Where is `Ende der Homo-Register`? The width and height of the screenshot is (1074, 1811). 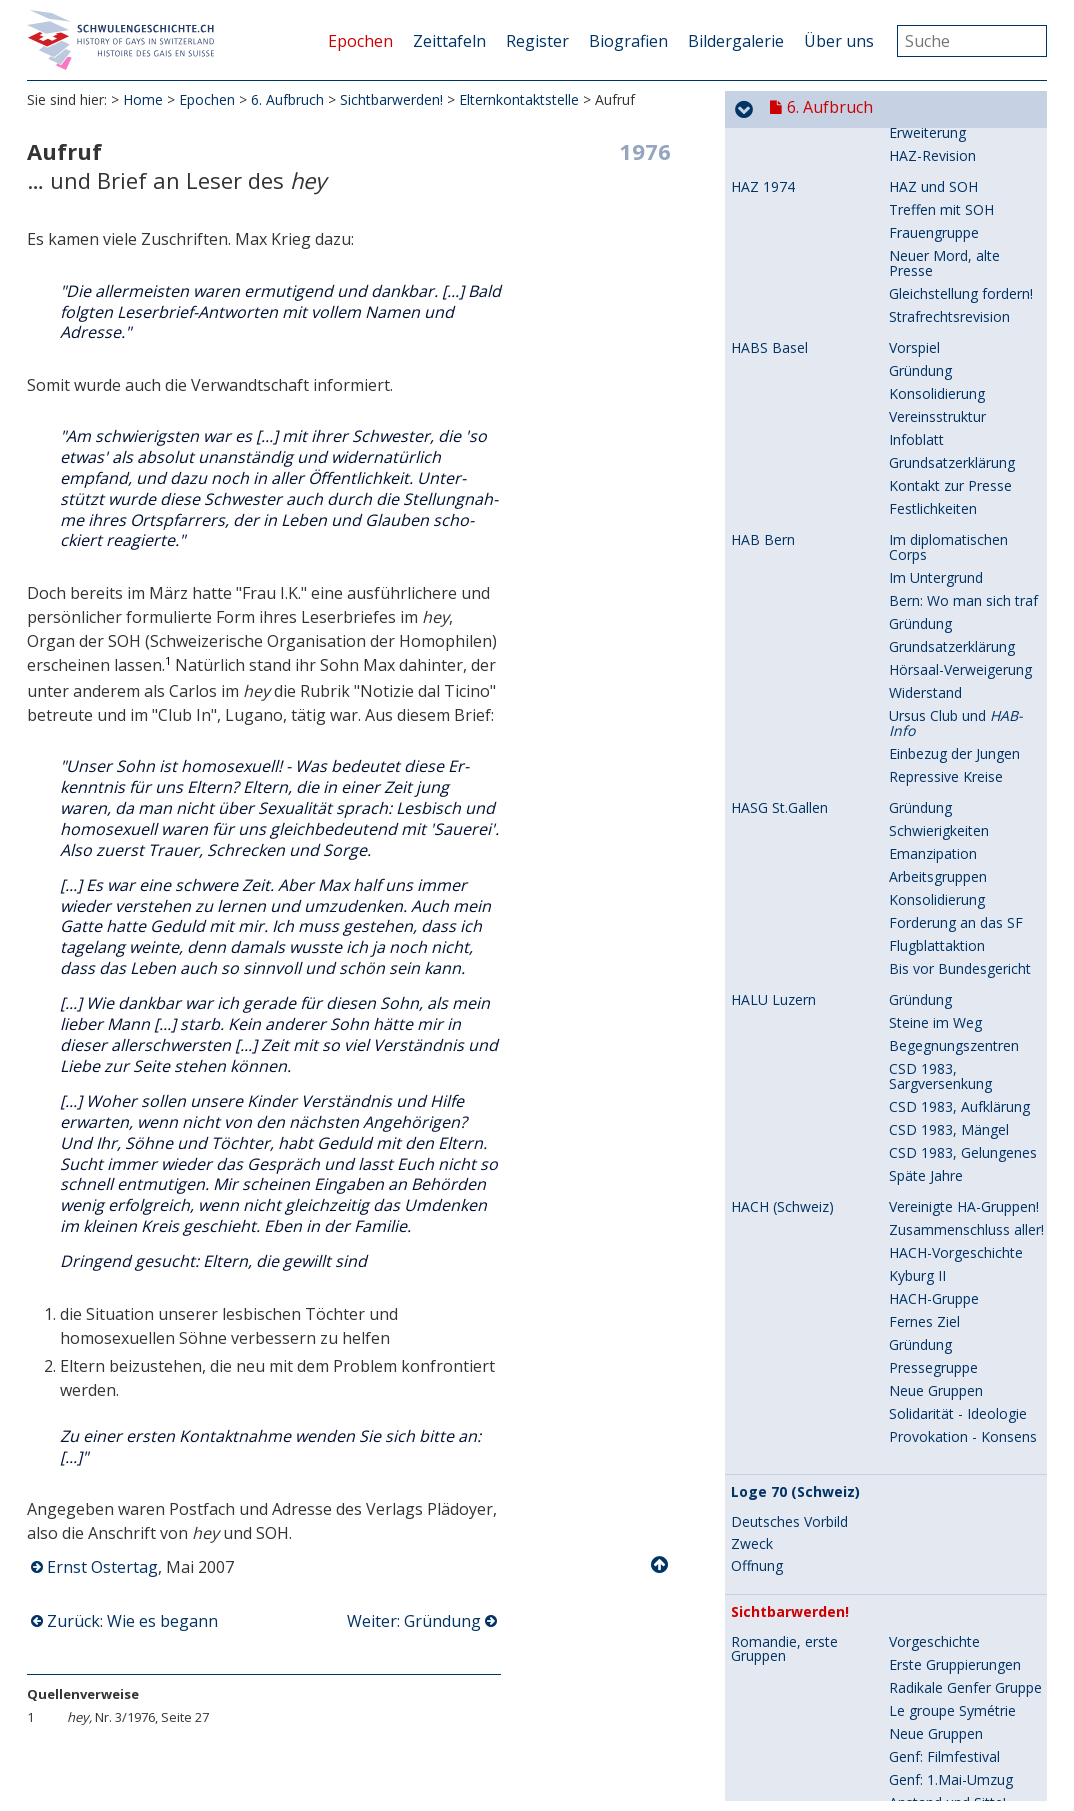 Ende der Homo-Register is located at coordinates (784, 1366).